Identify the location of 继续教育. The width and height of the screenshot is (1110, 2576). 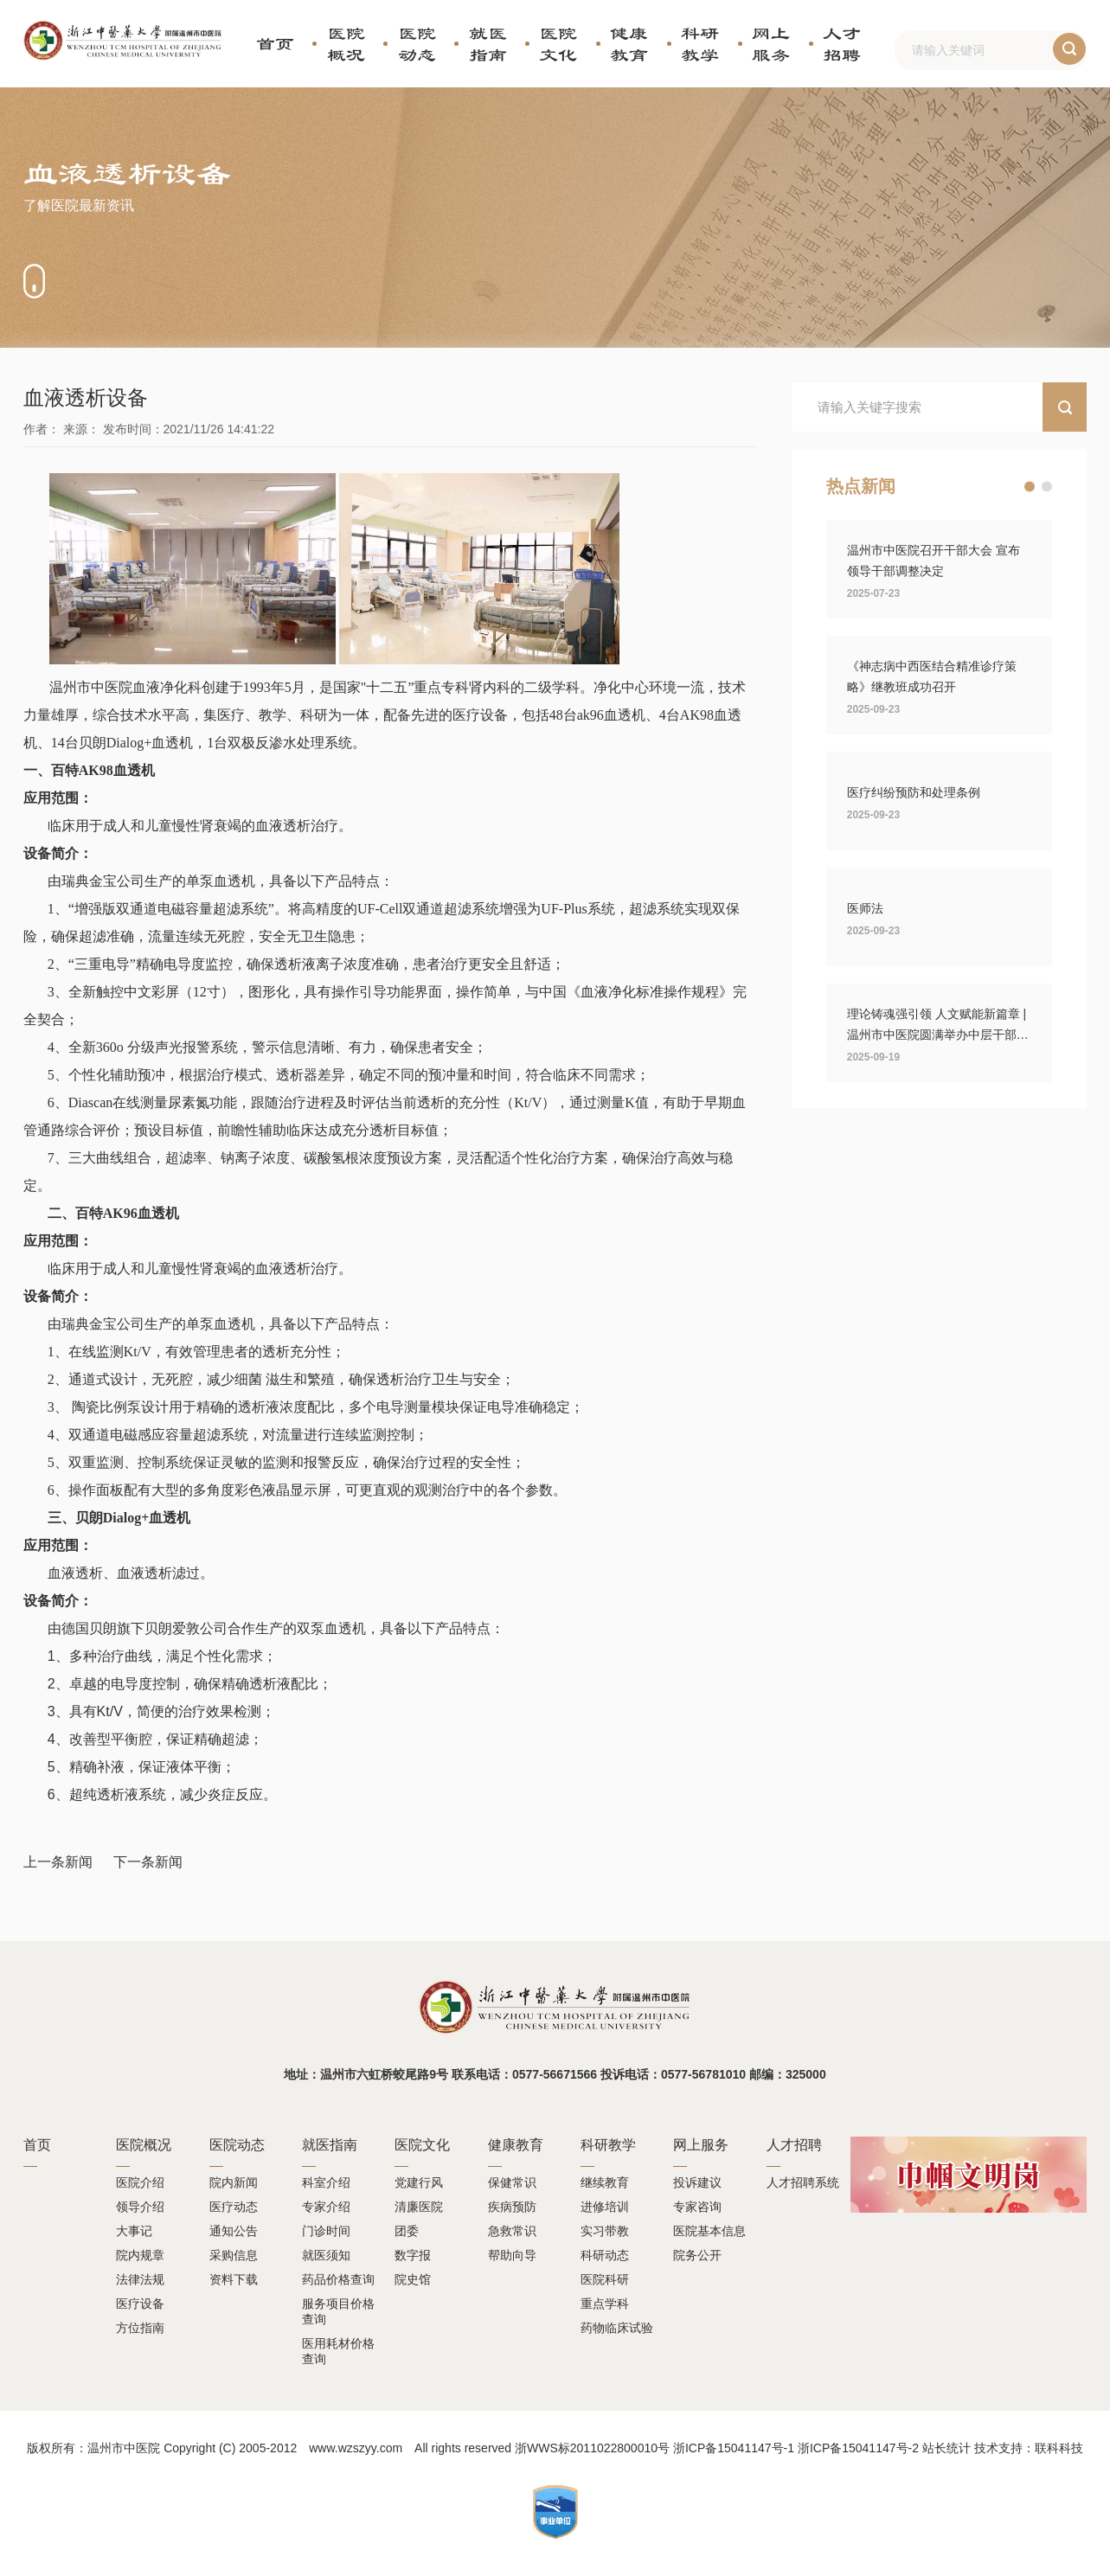
(605, 2182).